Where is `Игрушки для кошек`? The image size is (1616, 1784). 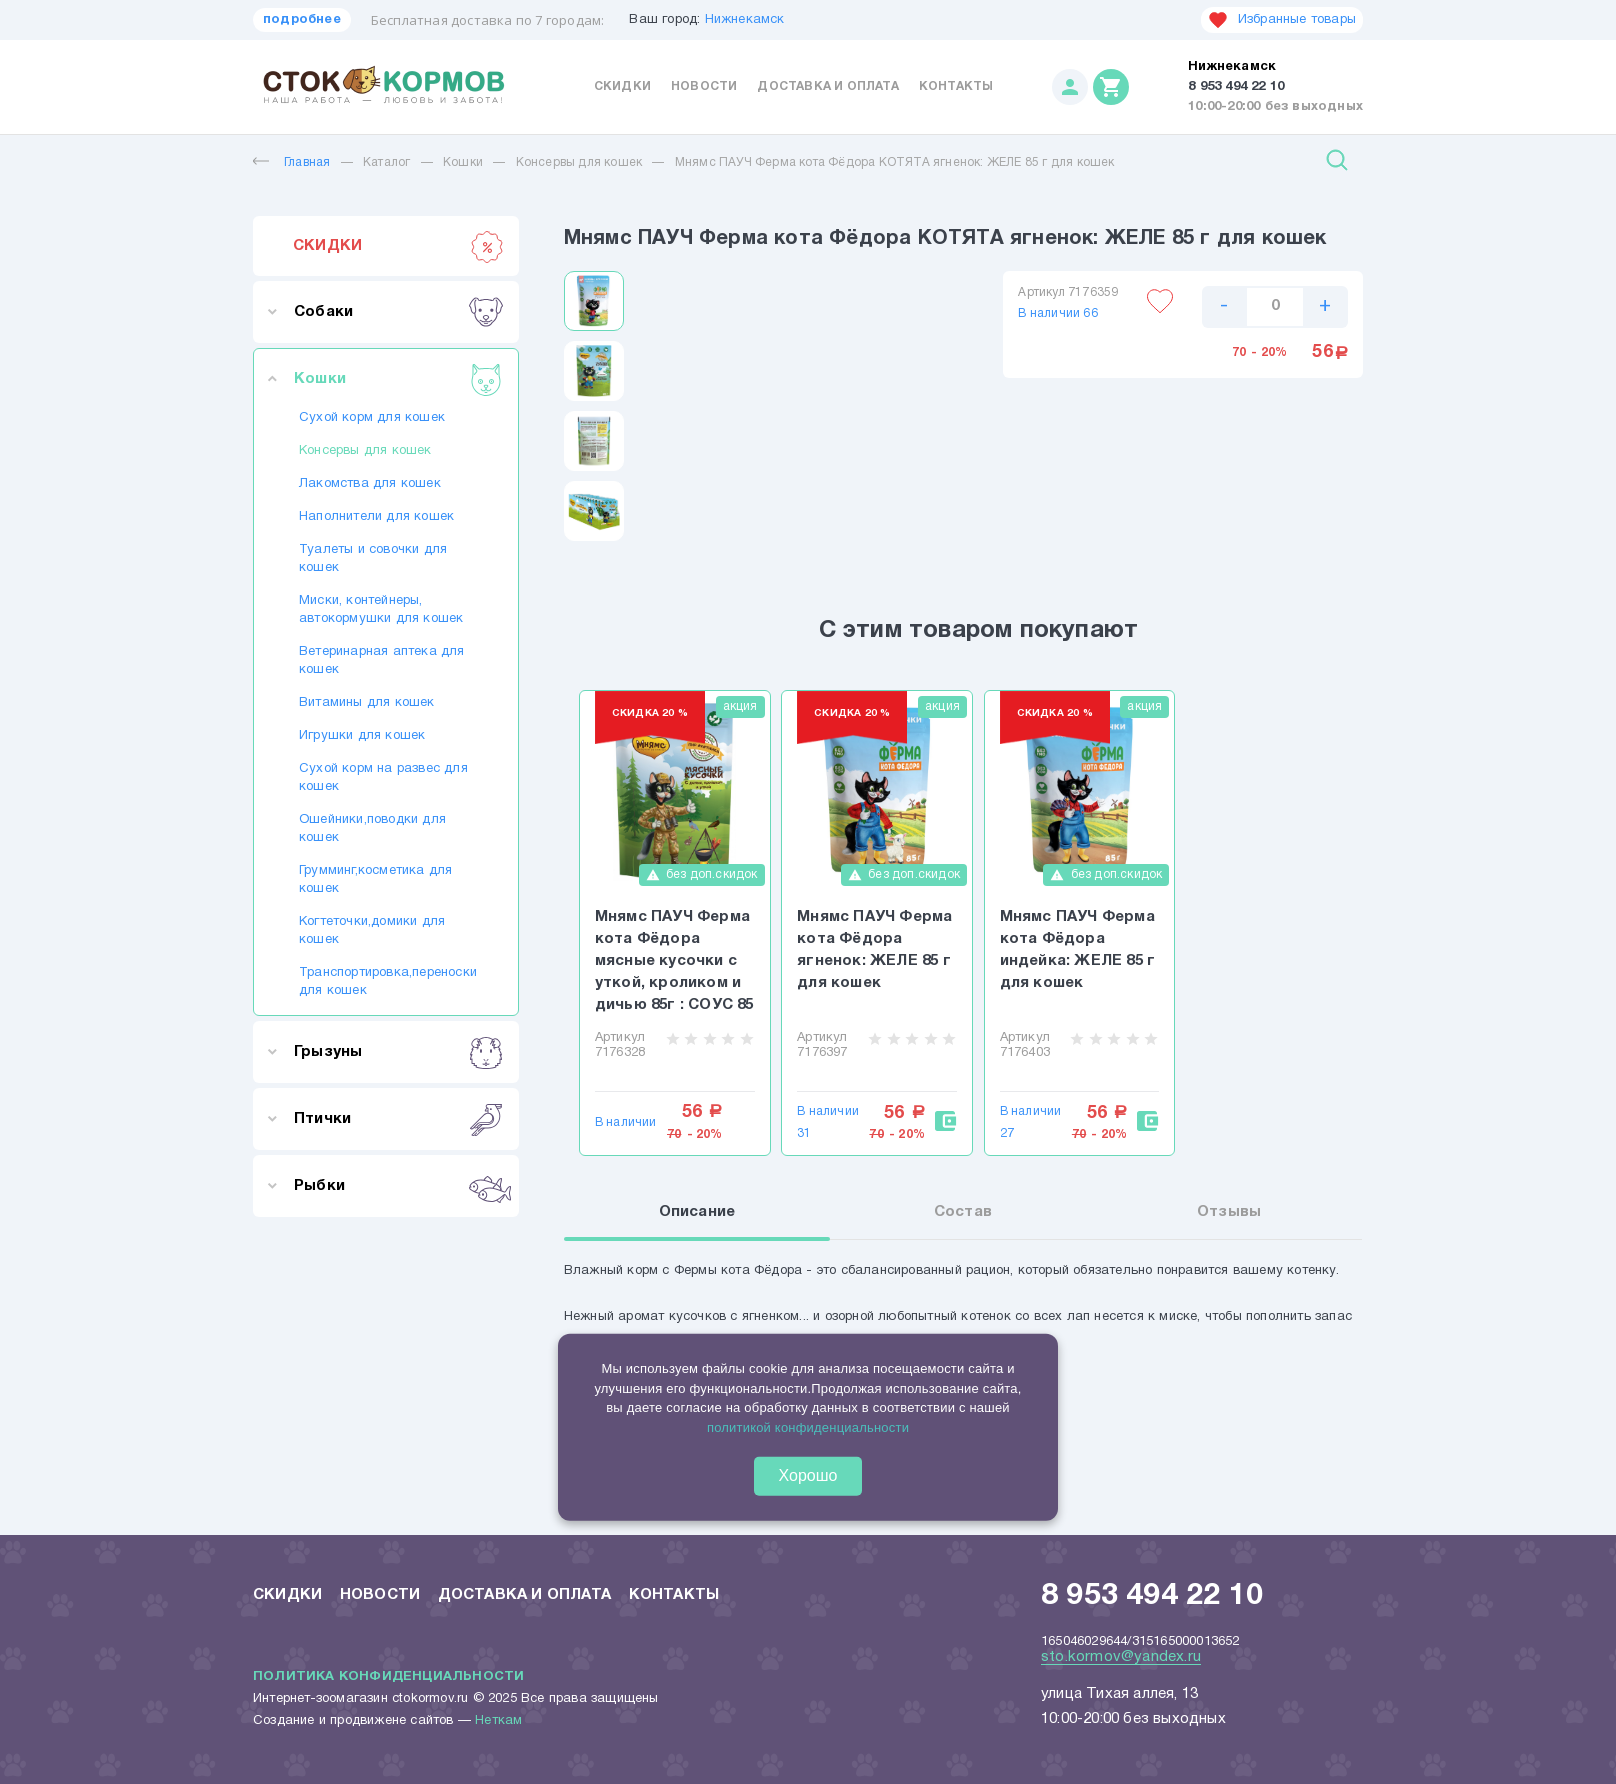 Игрушки для кошек is located at coordinates (362, 736).